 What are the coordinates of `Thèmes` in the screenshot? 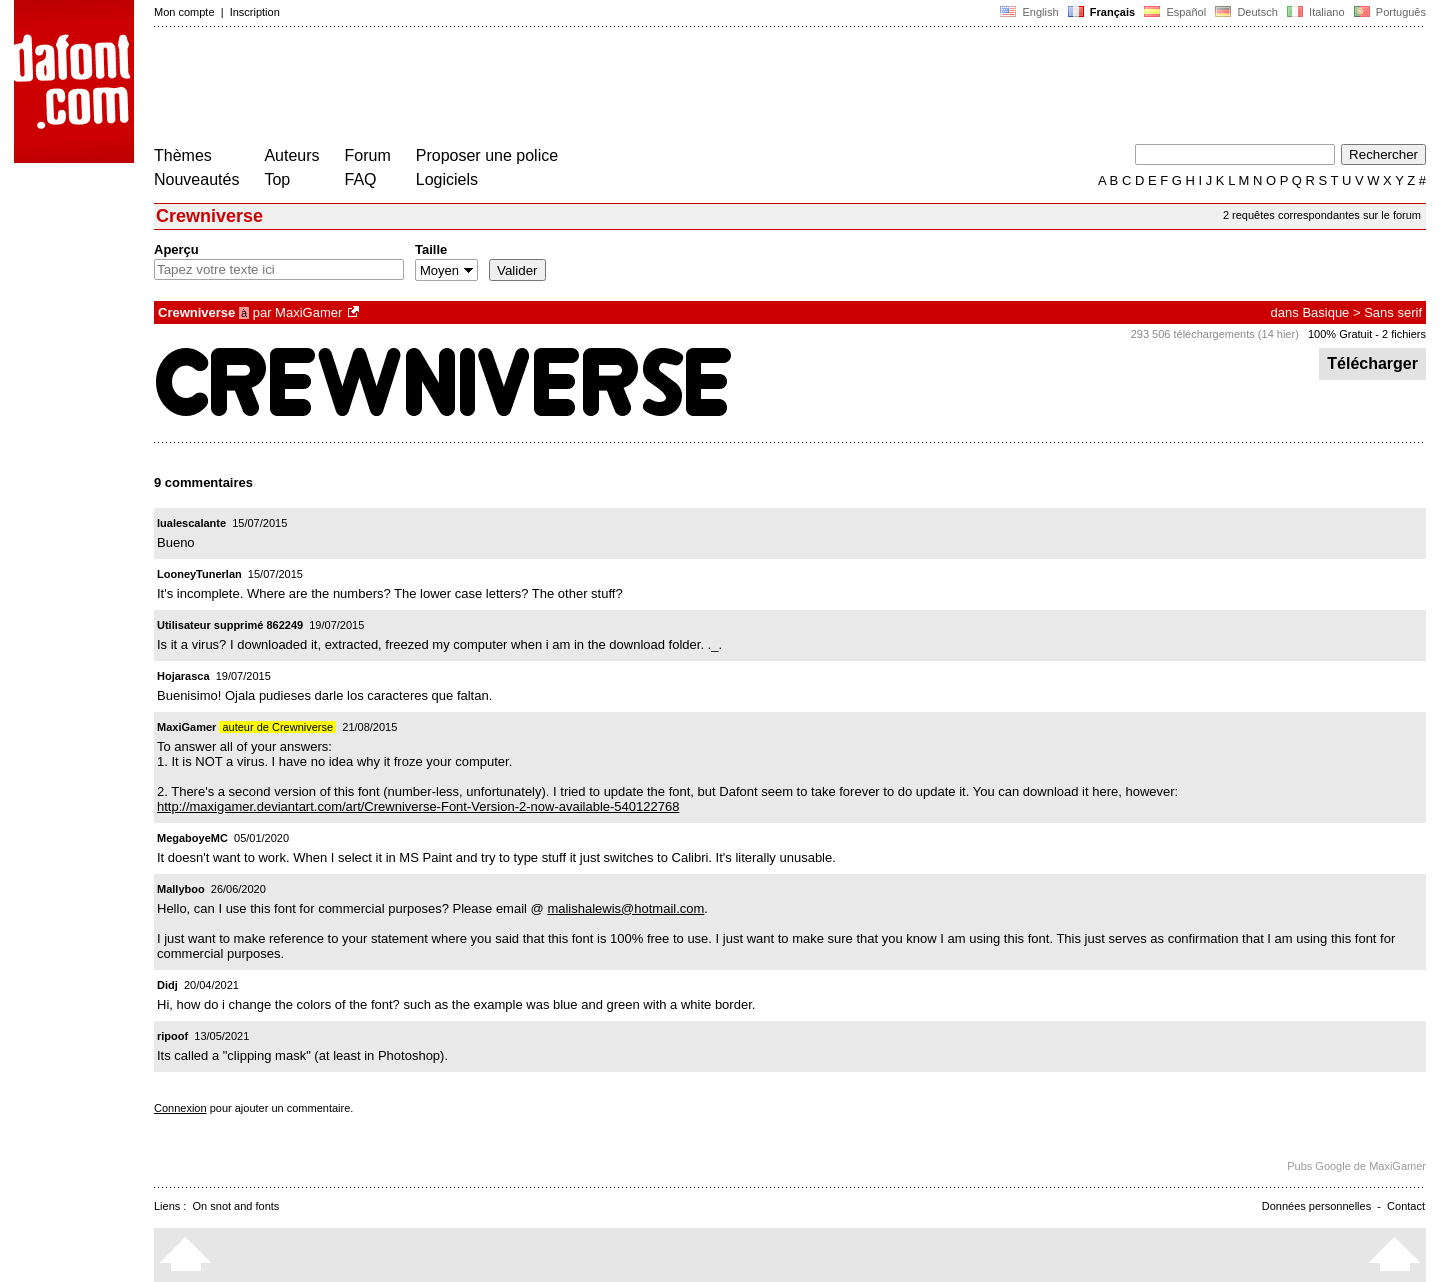 It's located at (183, 155).